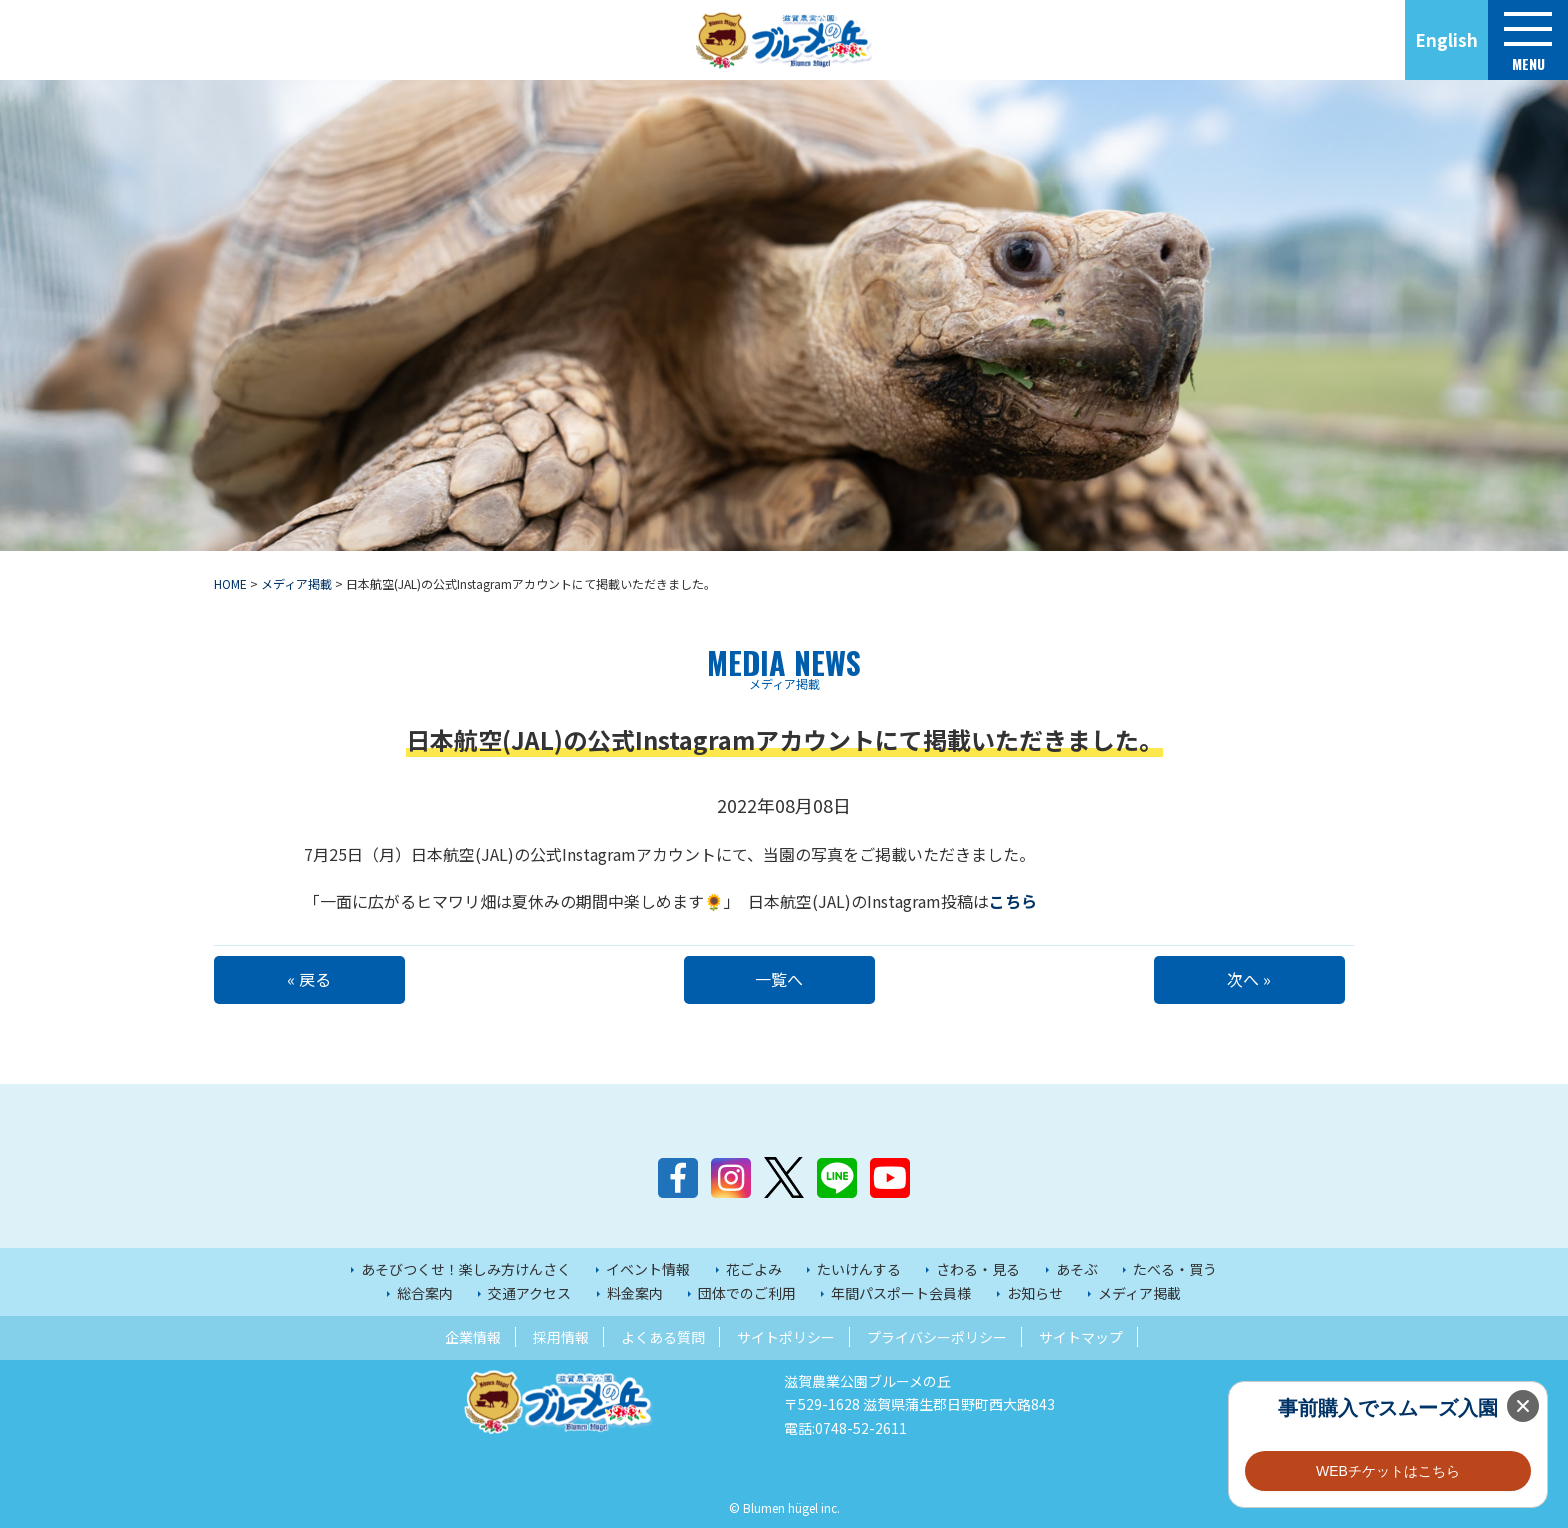  Describe the element at coordinates (1035, 1293) in the screenshot. I see `お知らせ` at that location.